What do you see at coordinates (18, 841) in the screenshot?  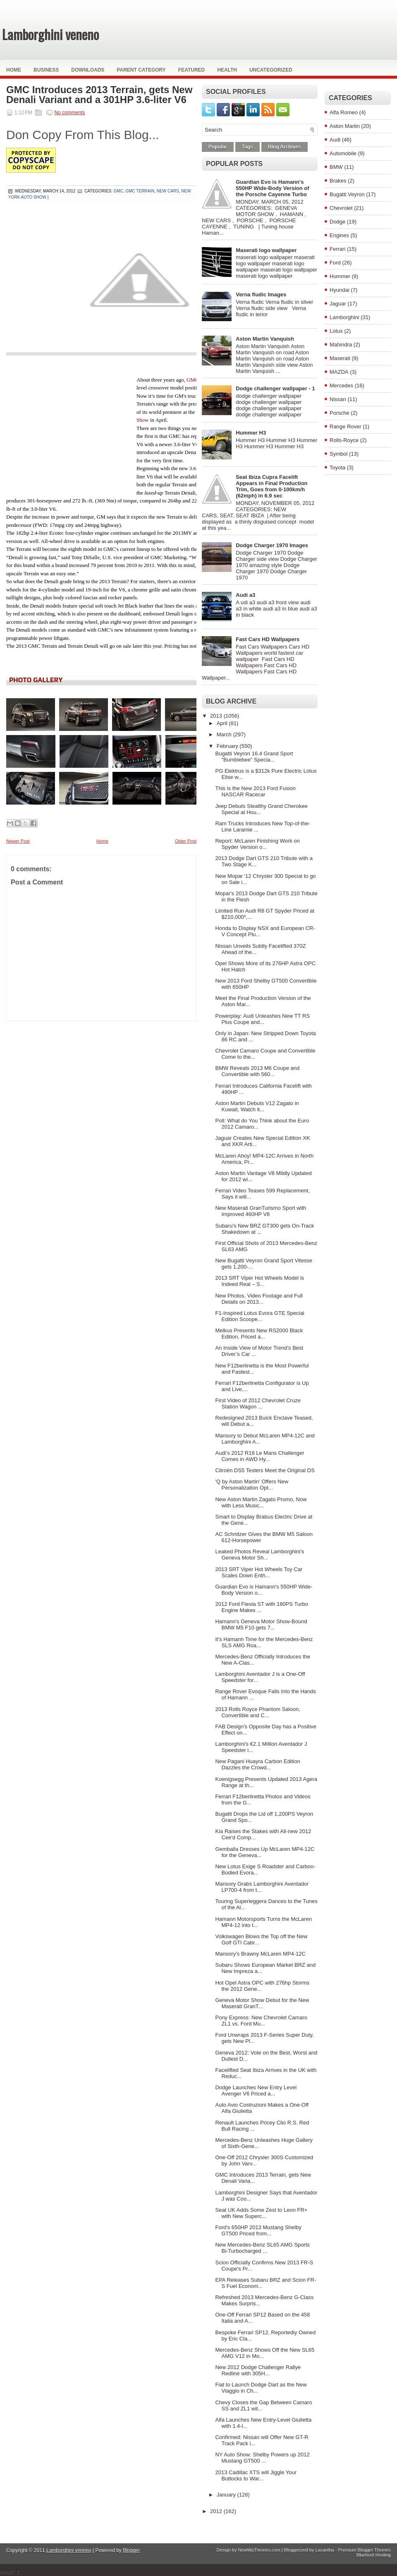 I see `Newer Post` at bounding box center [18, 841].